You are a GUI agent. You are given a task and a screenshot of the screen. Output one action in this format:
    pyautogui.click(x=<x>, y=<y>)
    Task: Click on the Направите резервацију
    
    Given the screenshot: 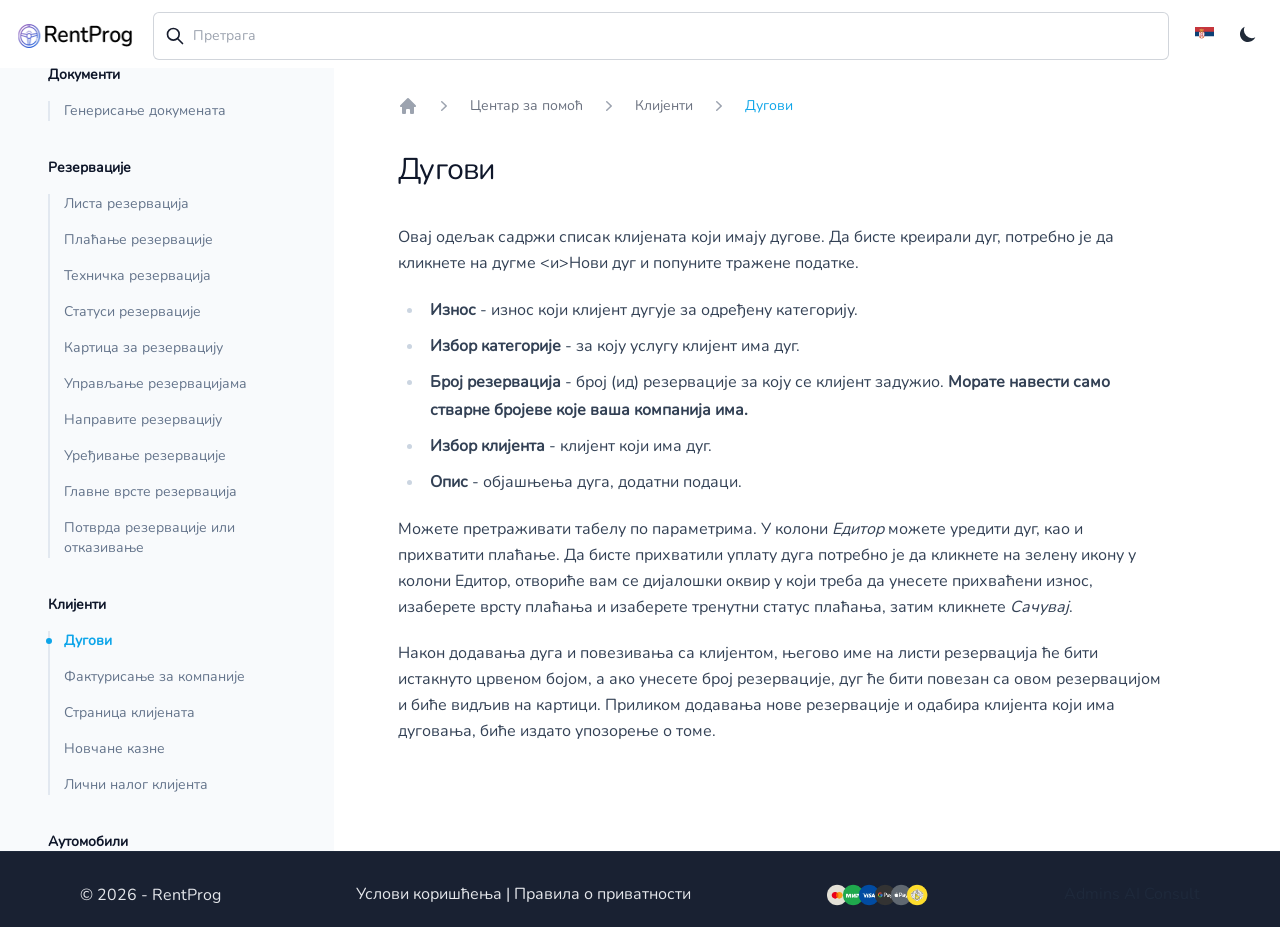 What is the action you would take?
    pyautogui.click(x=143, y=419)
    